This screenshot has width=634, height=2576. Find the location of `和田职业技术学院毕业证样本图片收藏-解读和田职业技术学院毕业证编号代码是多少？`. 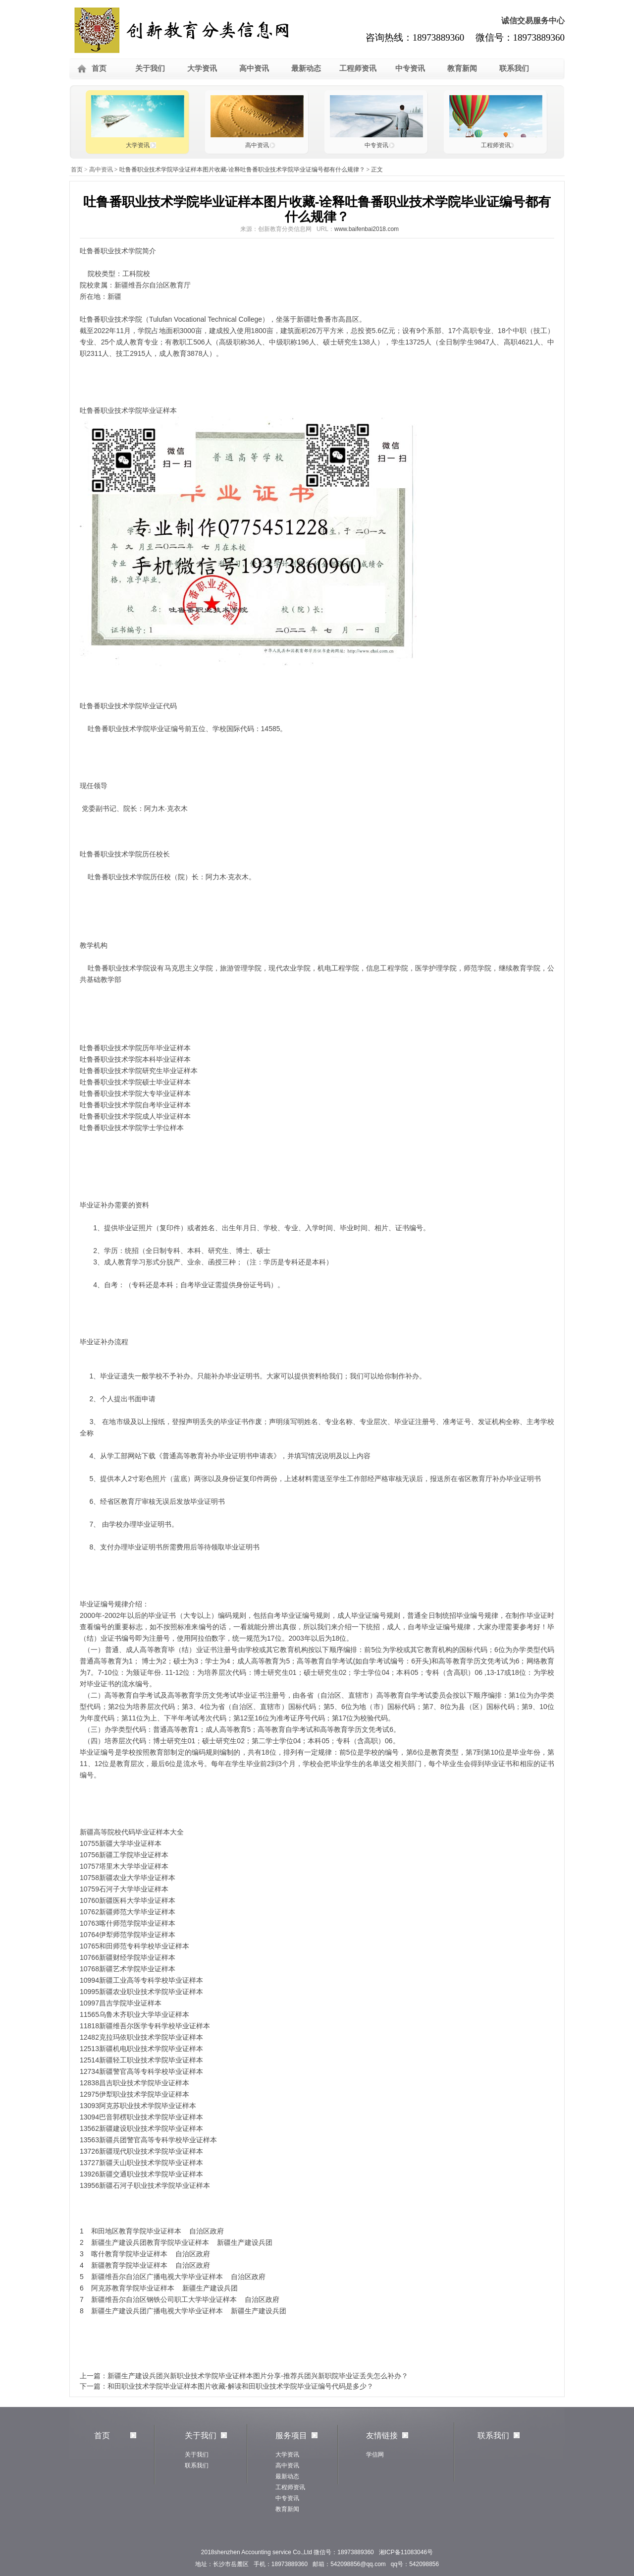

和田职业技术学院毕业证样本图片收藏-解读和田职业技术学院毕业证编号代码是多少？ is located at coordinates (240, 2386).